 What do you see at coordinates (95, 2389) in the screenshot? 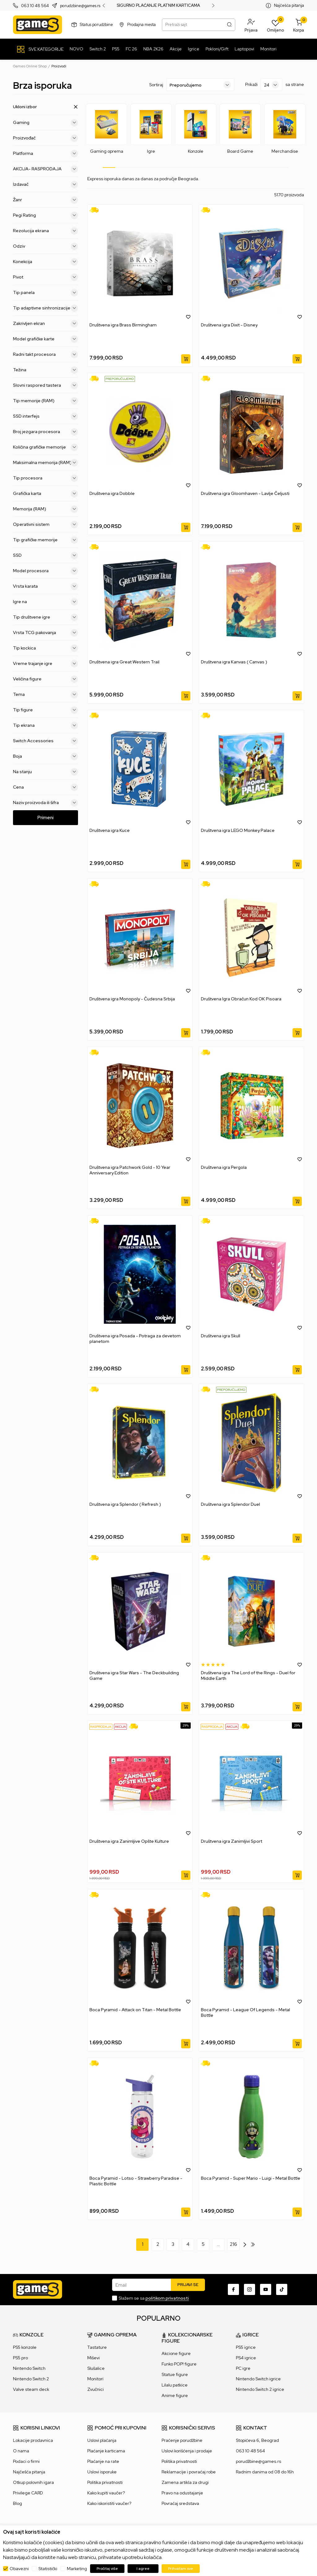
I see `Zvučnici` at bounding box center [95, 2389].